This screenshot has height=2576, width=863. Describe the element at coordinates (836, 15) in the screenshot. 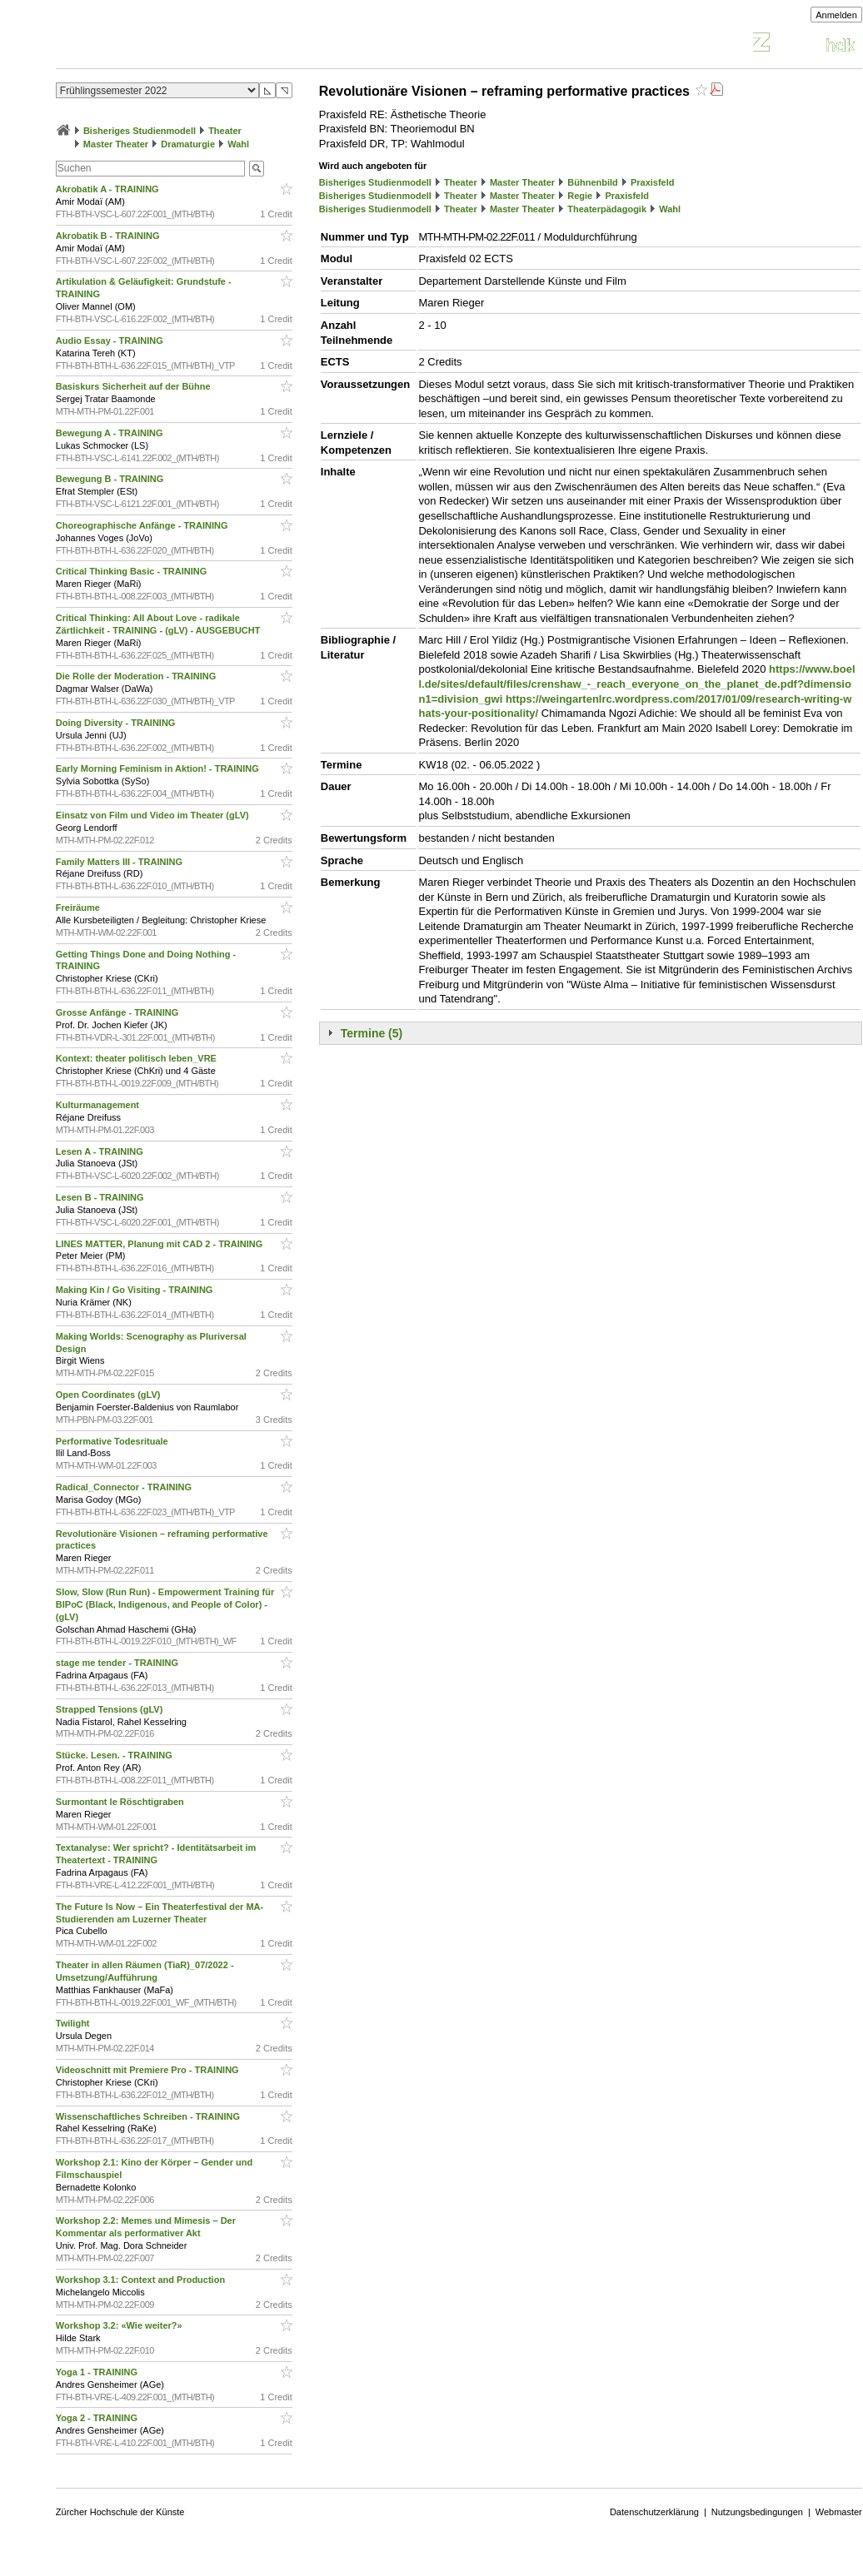

I see `Anmelden` at that location.